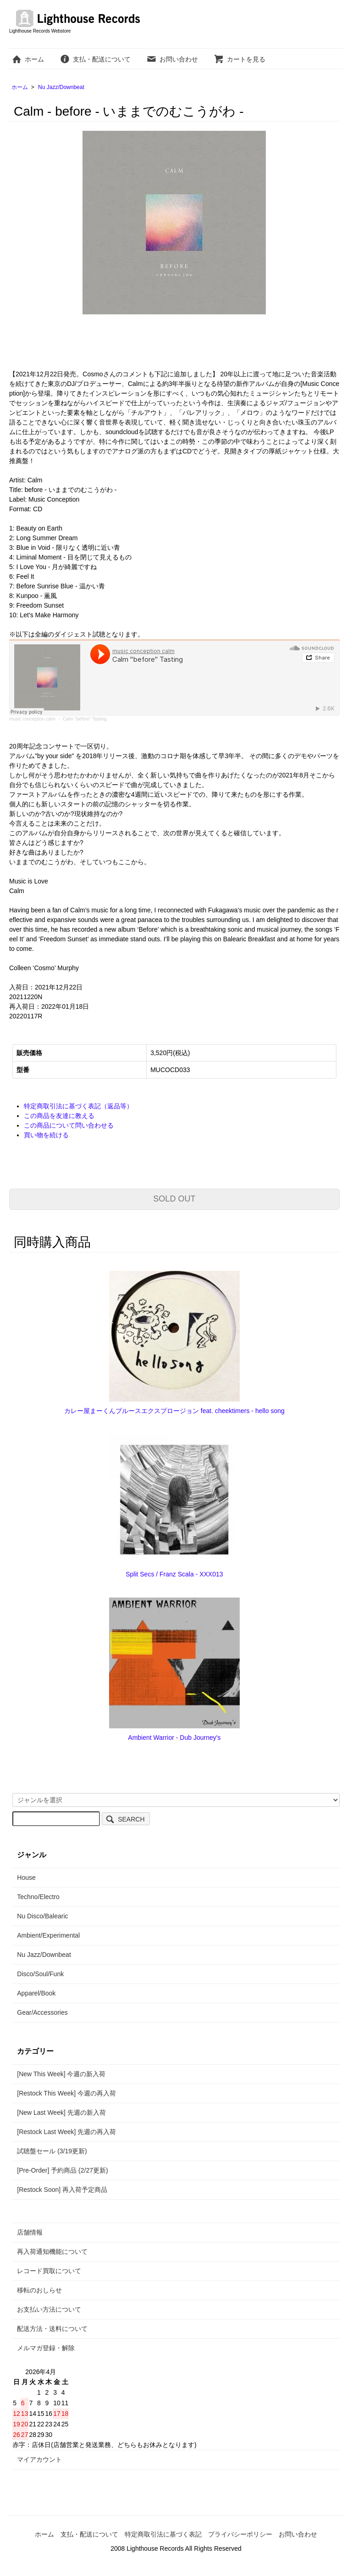 This screenshot has height=2576, width=352. What do you see at coordinates (59, 1115) in the screenshot?
I see `この商品を友達に教える` at bounding box center [59, 1115].